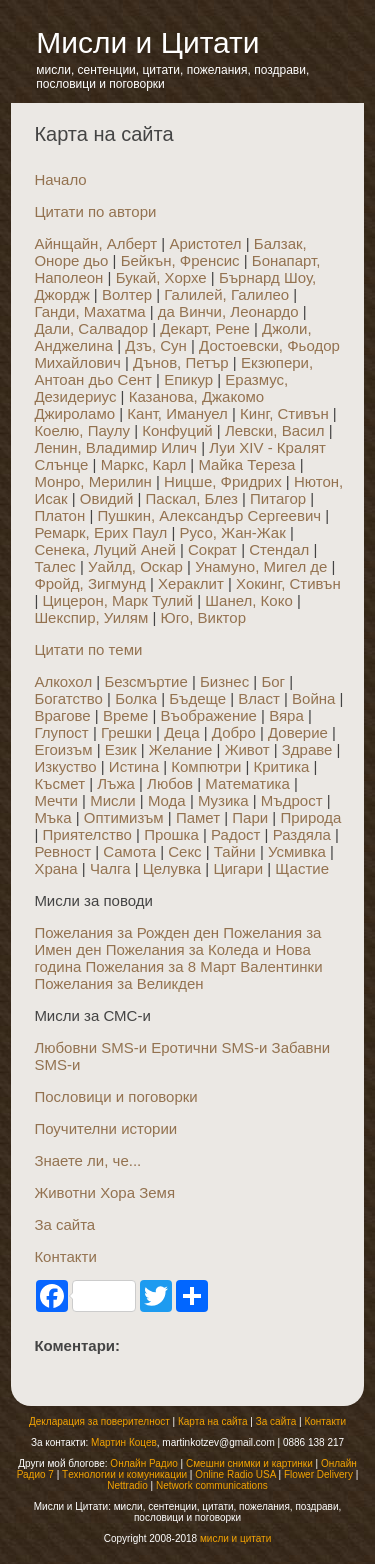  I want to click on Болка, so click(136, 698).